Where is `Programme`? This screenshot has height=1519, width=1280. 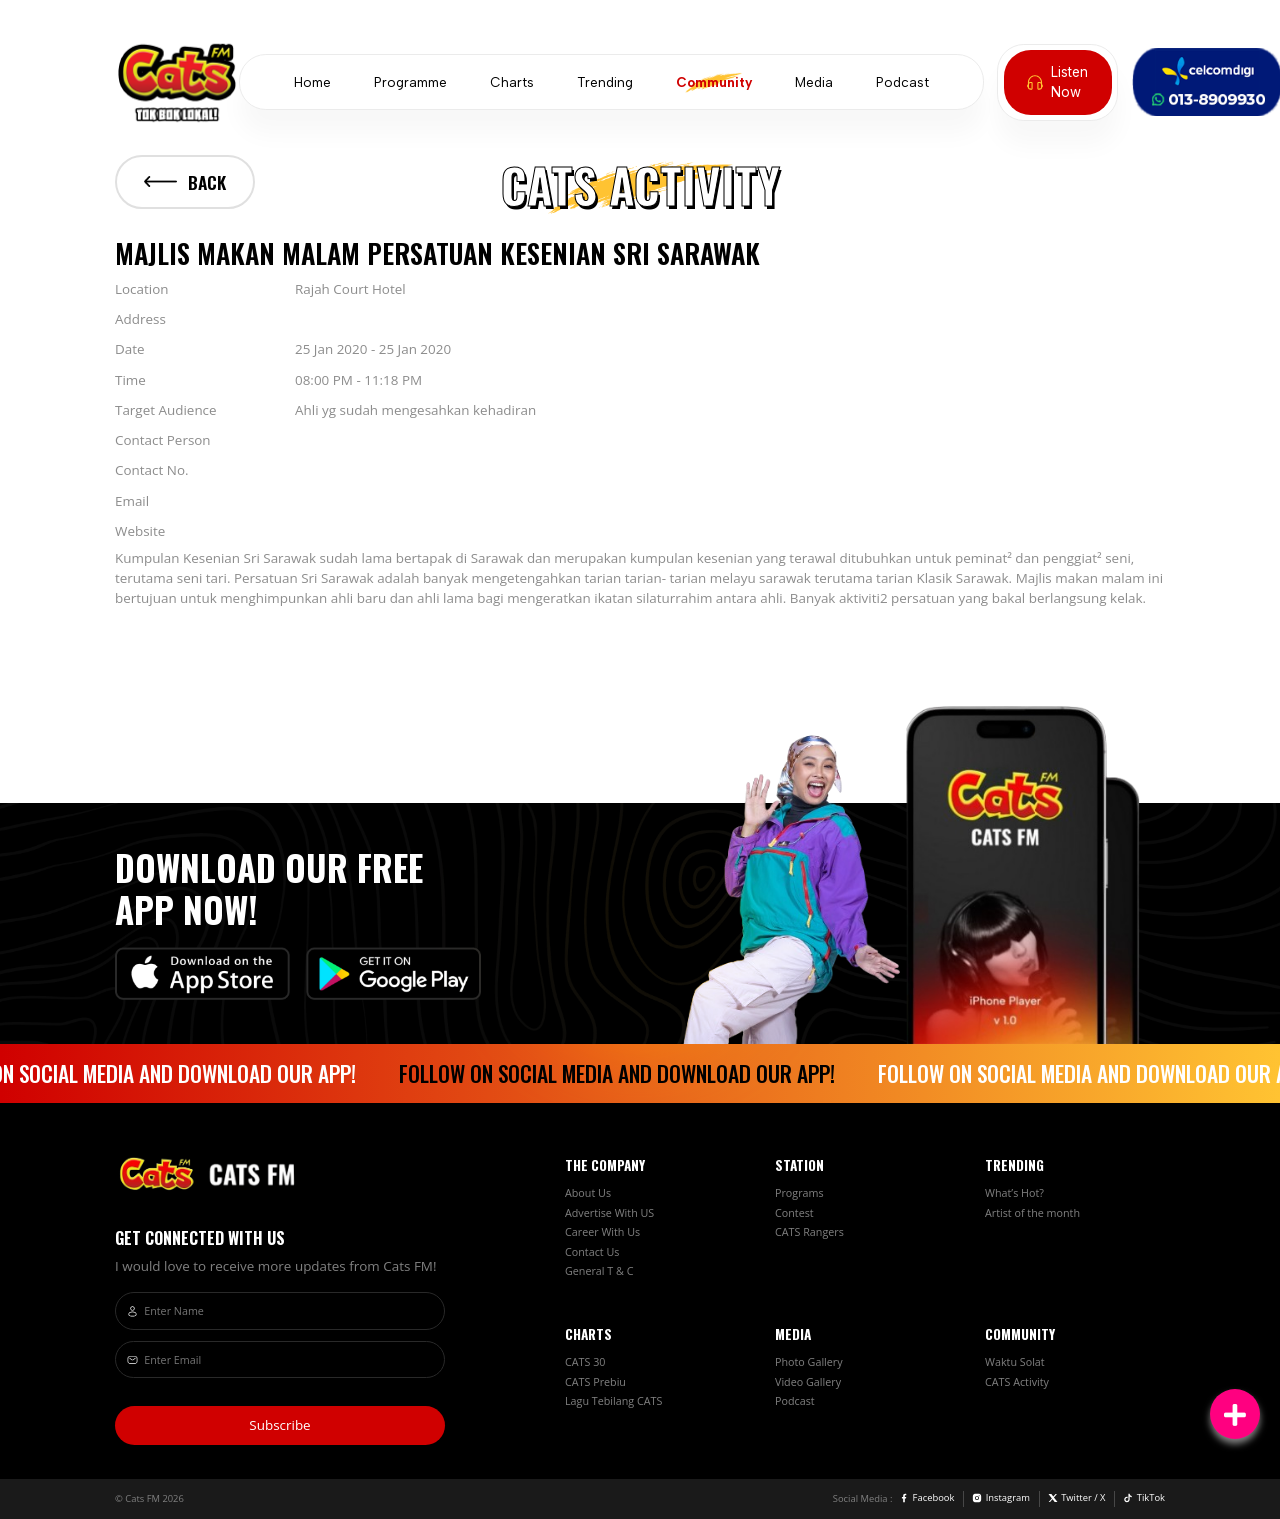 Programme is located at coordinates (410, 82).